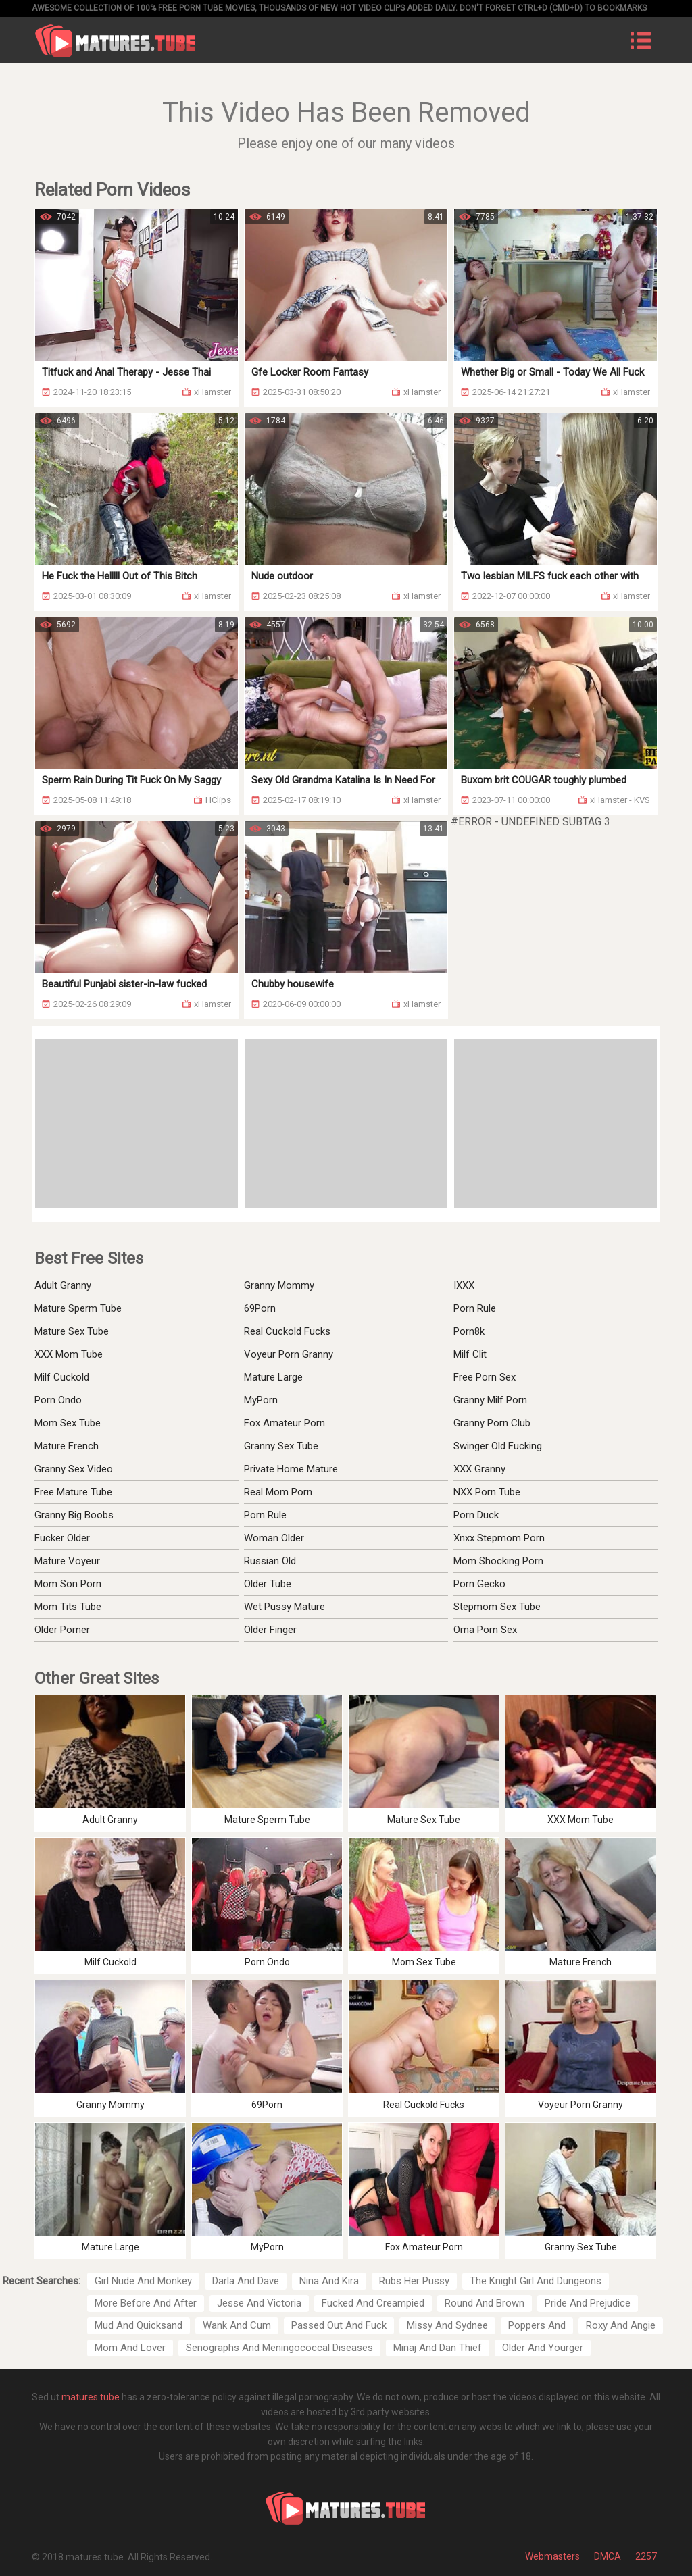 Image resolution: width=692 pixels, height=2576 pixels. What do you see at coordinates (437, 2348) in the screenshot?
I see `Minaj And Dan Thief` at bounding box center [437, 2348].